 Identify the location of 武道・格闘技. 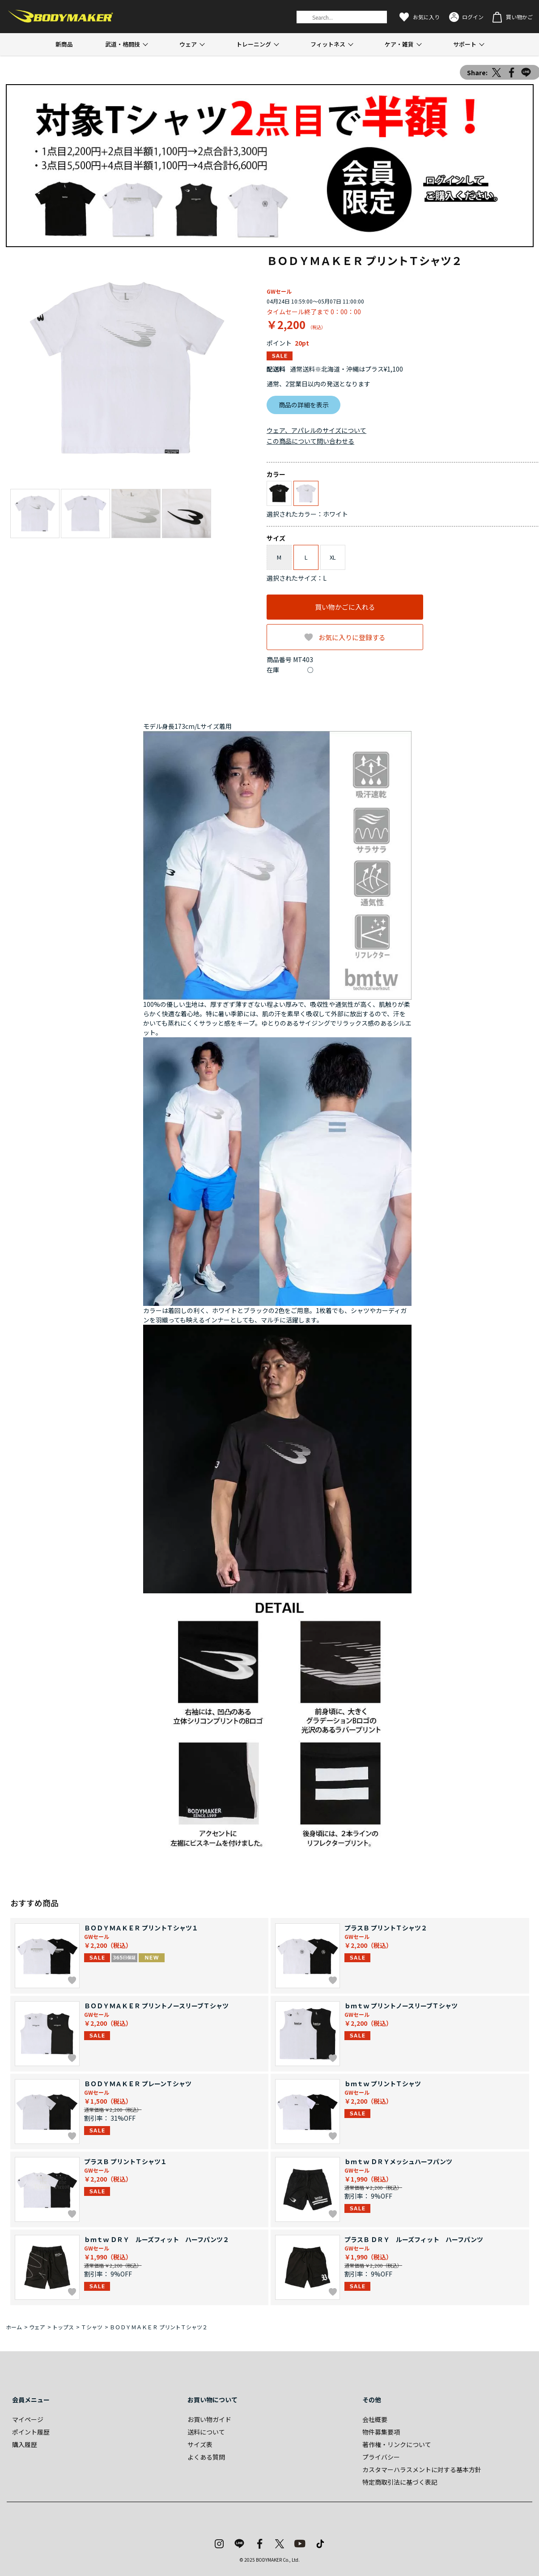
(122, 44).